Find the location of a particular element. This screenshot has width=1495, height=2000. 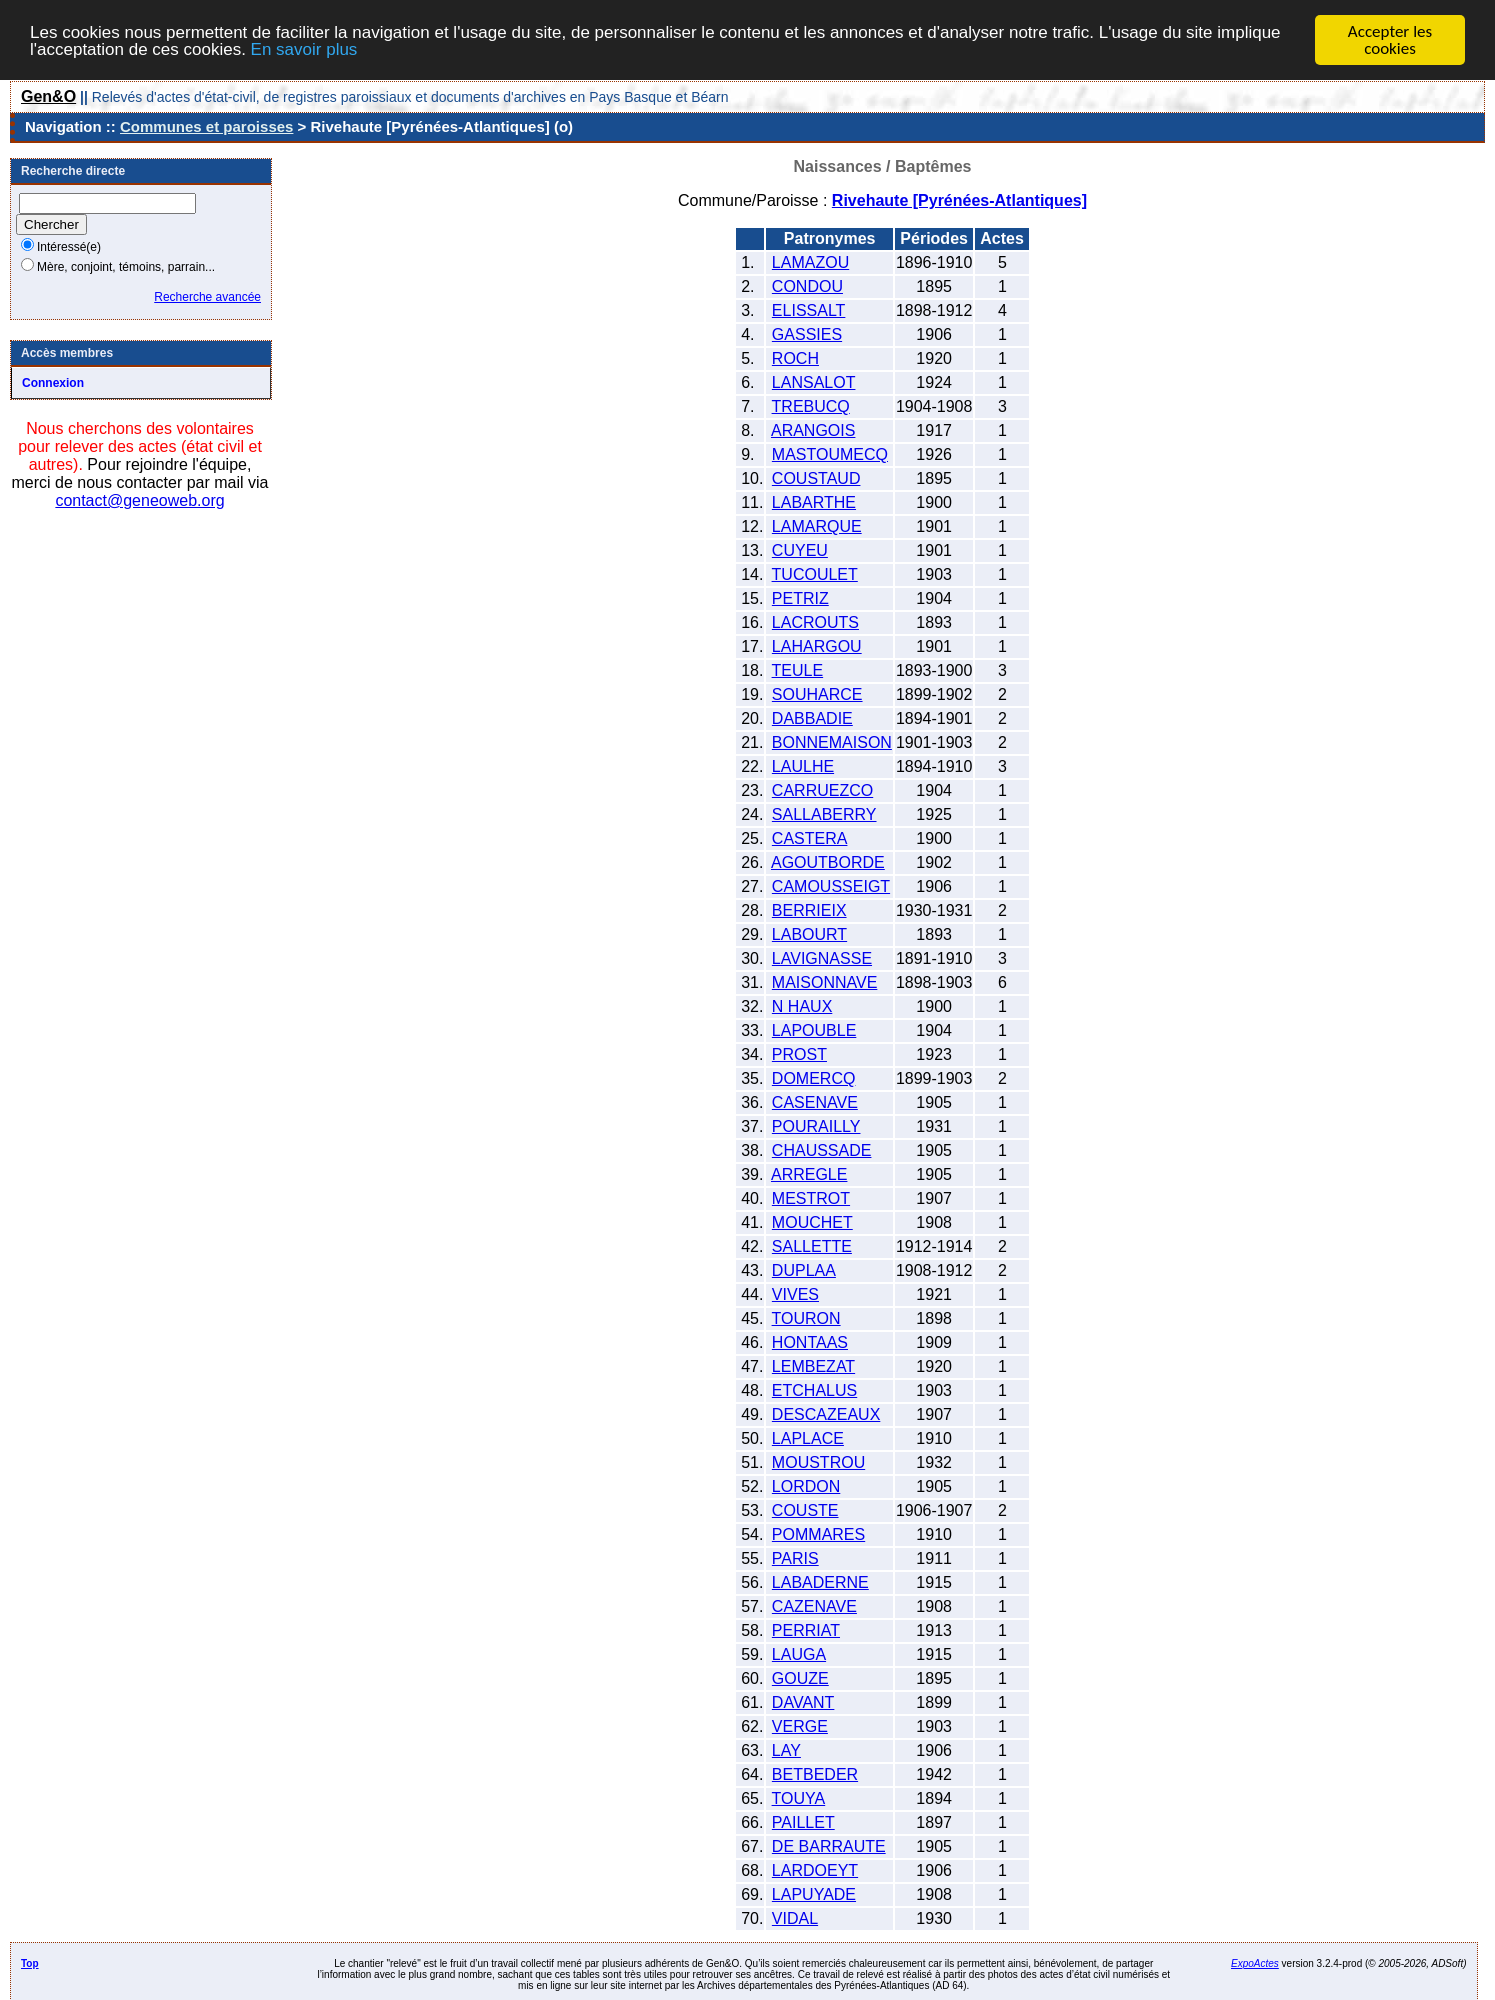

LANSALOT is located at coordinates (814, 382).